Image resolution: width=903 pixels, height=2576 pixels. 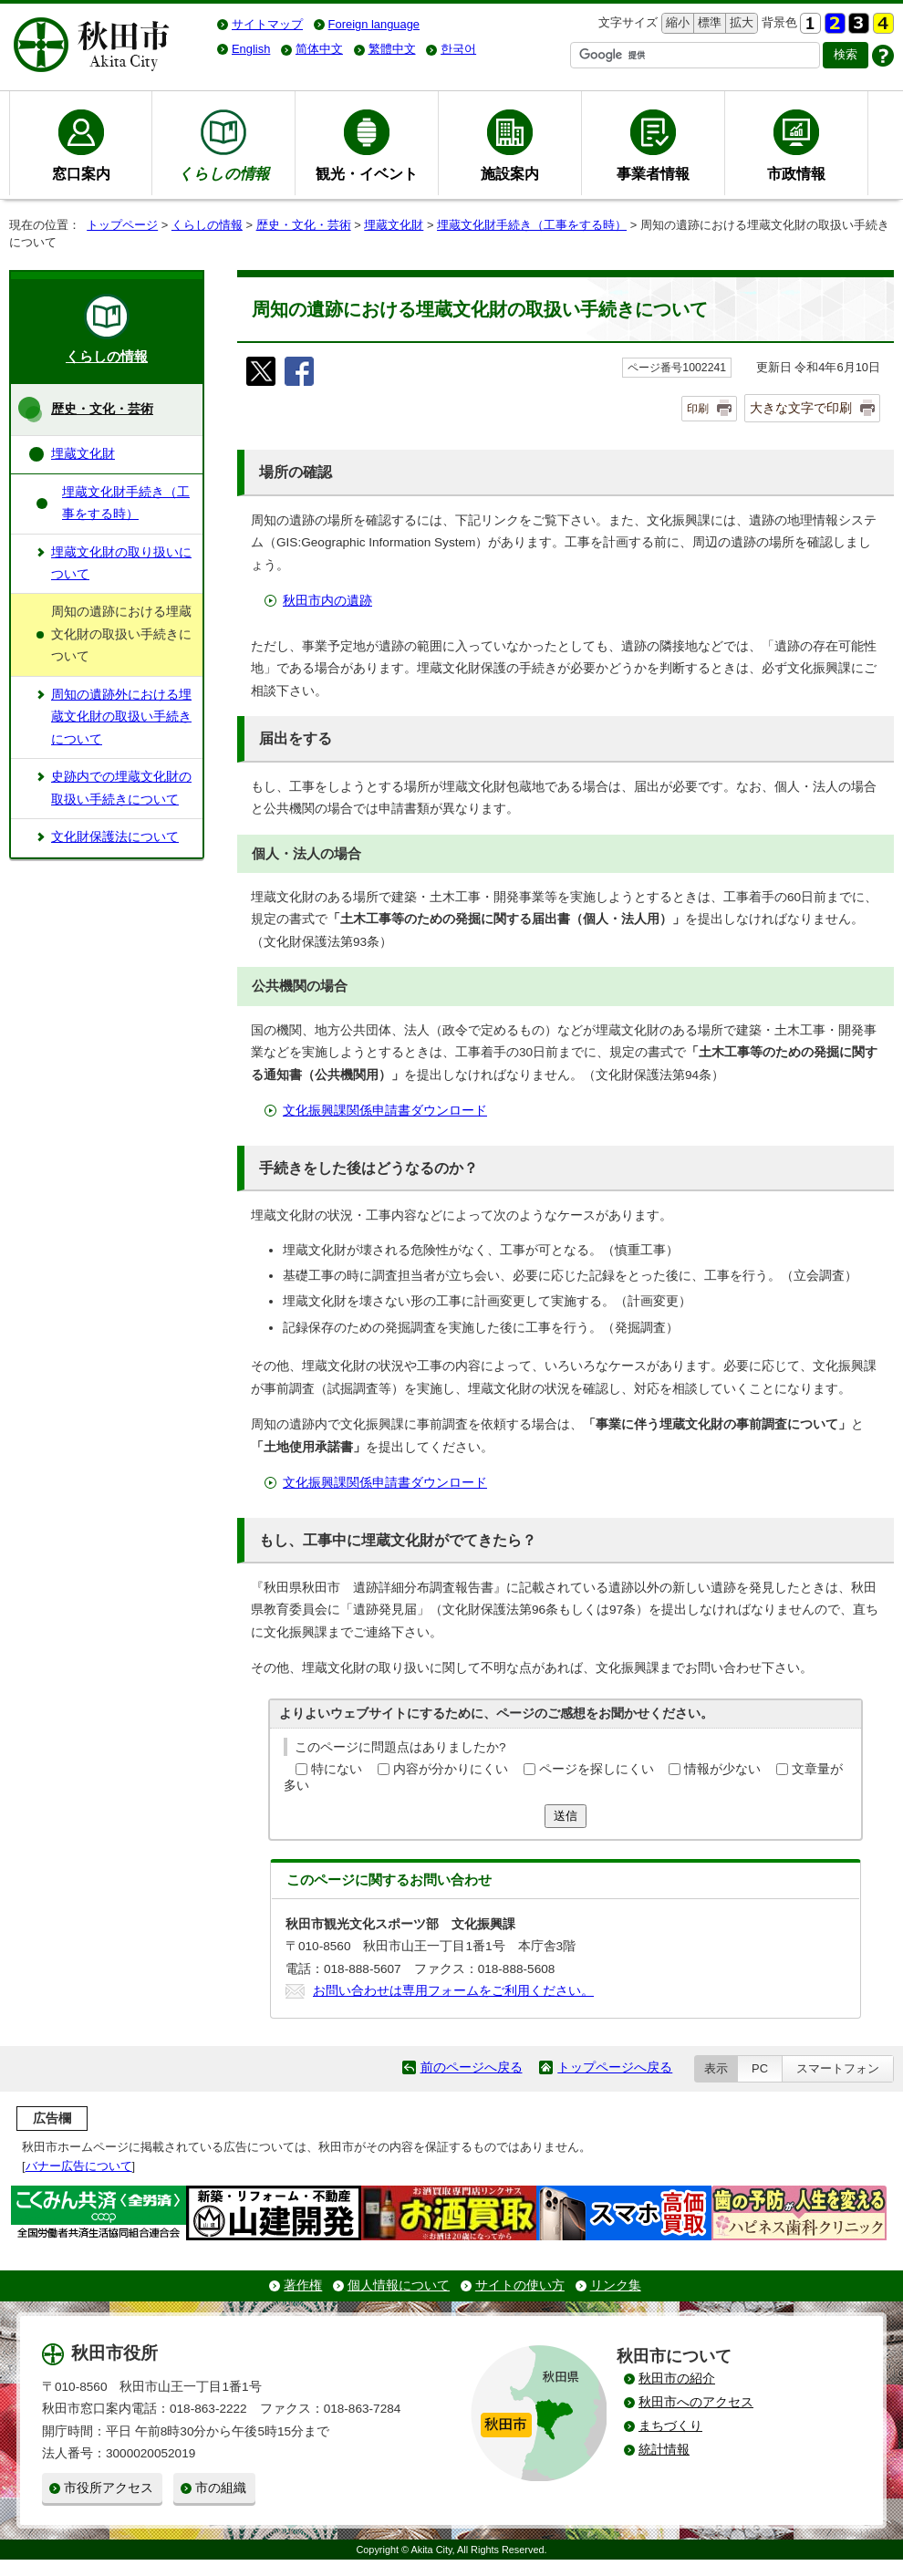 I want to click on 施設案内, so click(x=510, y=173).